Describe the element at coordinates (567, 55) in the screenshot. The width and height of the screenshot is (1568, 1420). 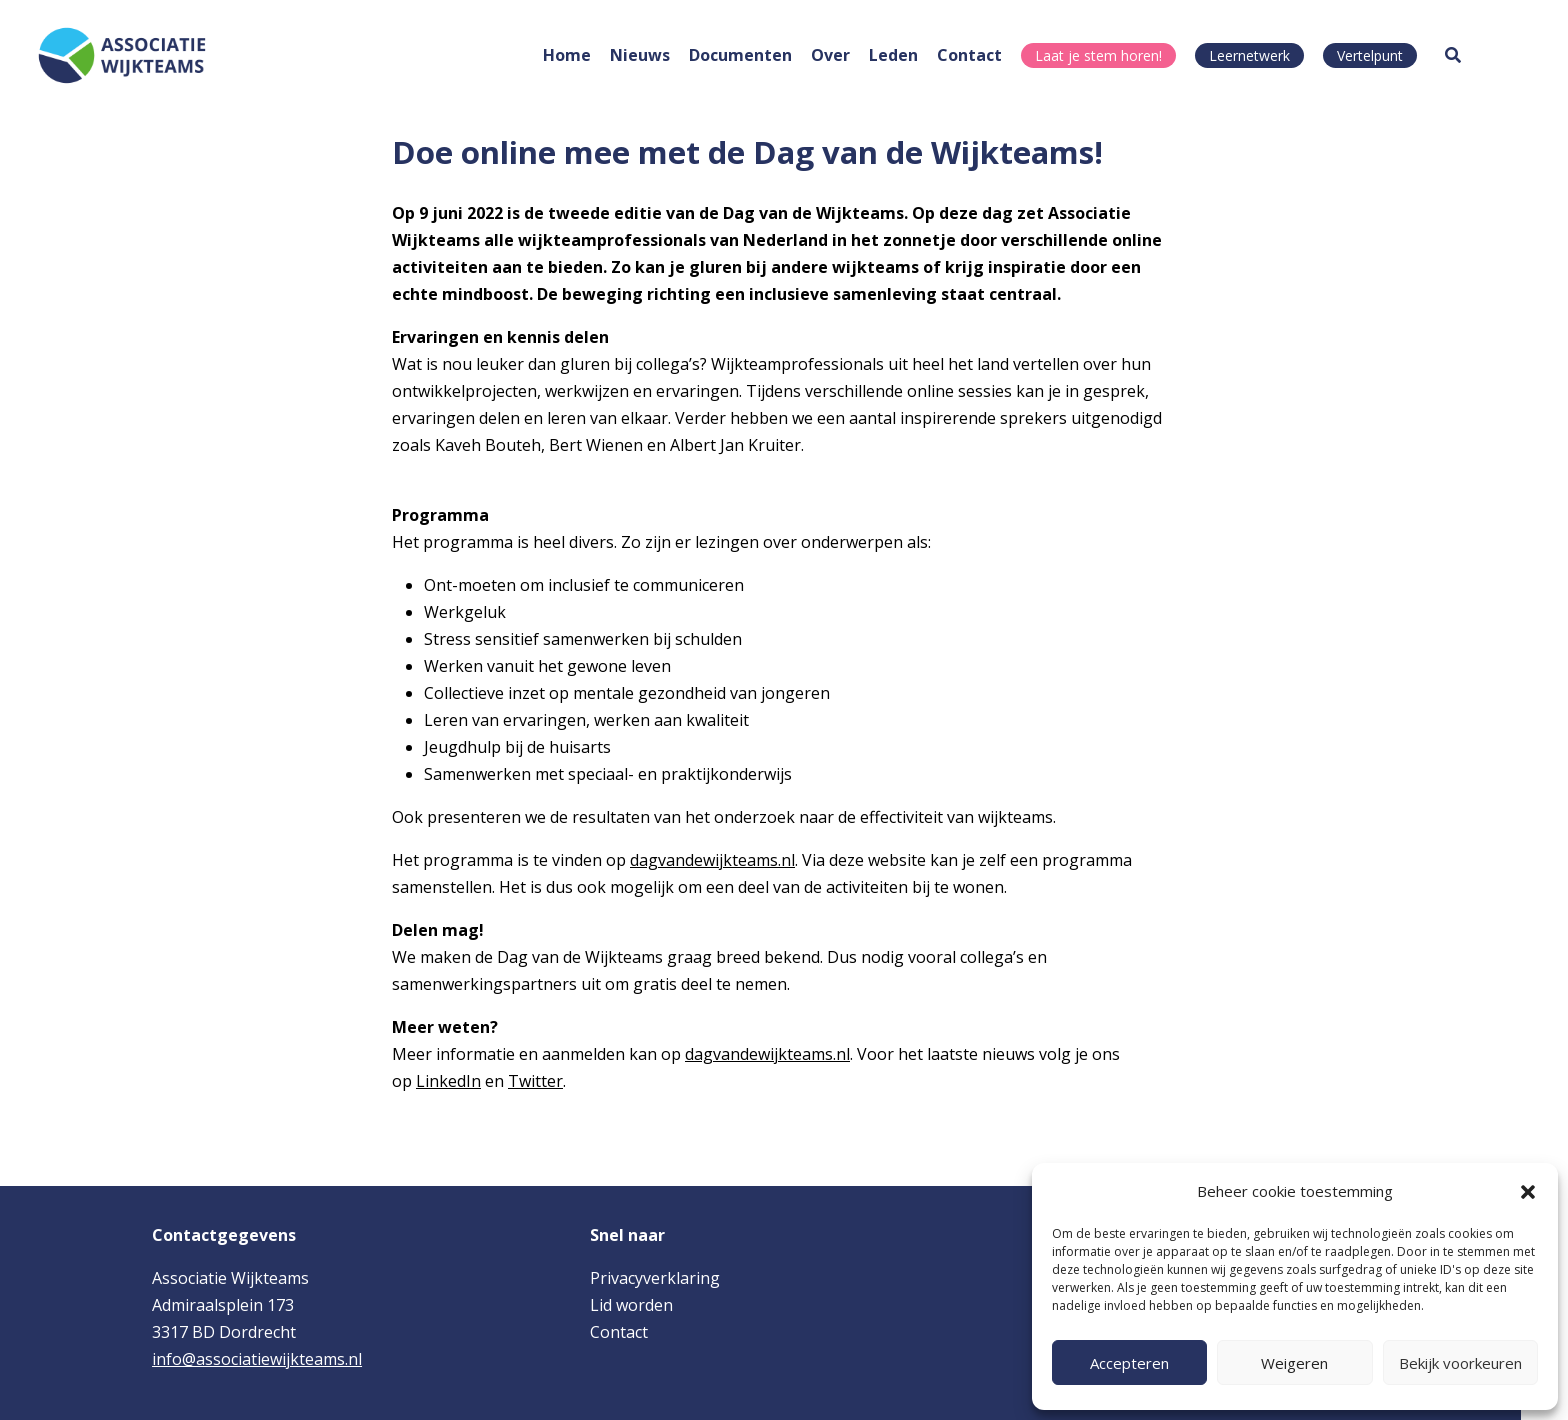
I see `Home` at that location.